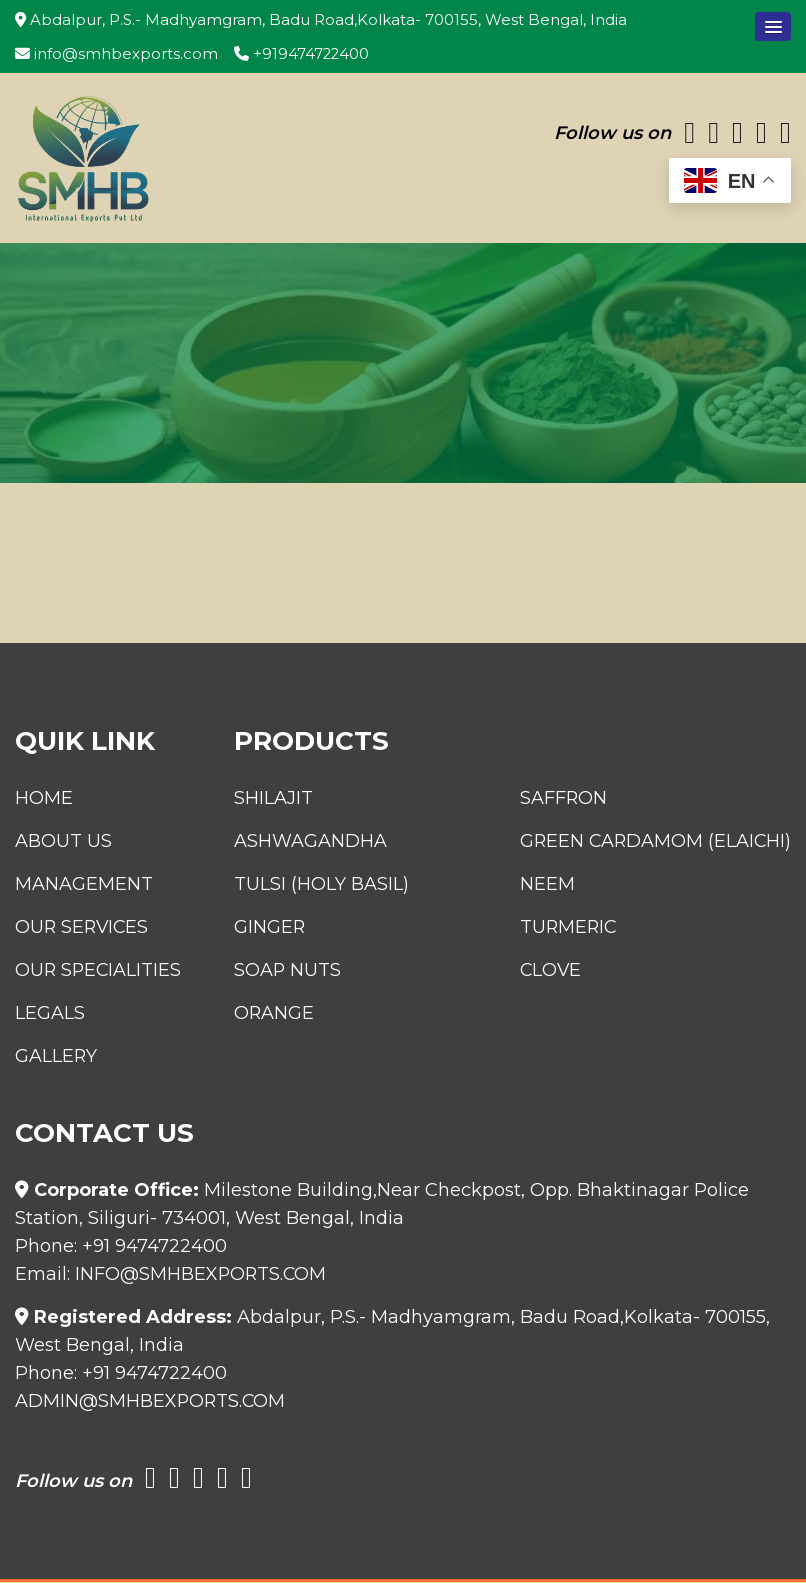  What do you see at coordinates (773, 26) in the screenshot?
I see `[button]` at bounding box center [773, 26].